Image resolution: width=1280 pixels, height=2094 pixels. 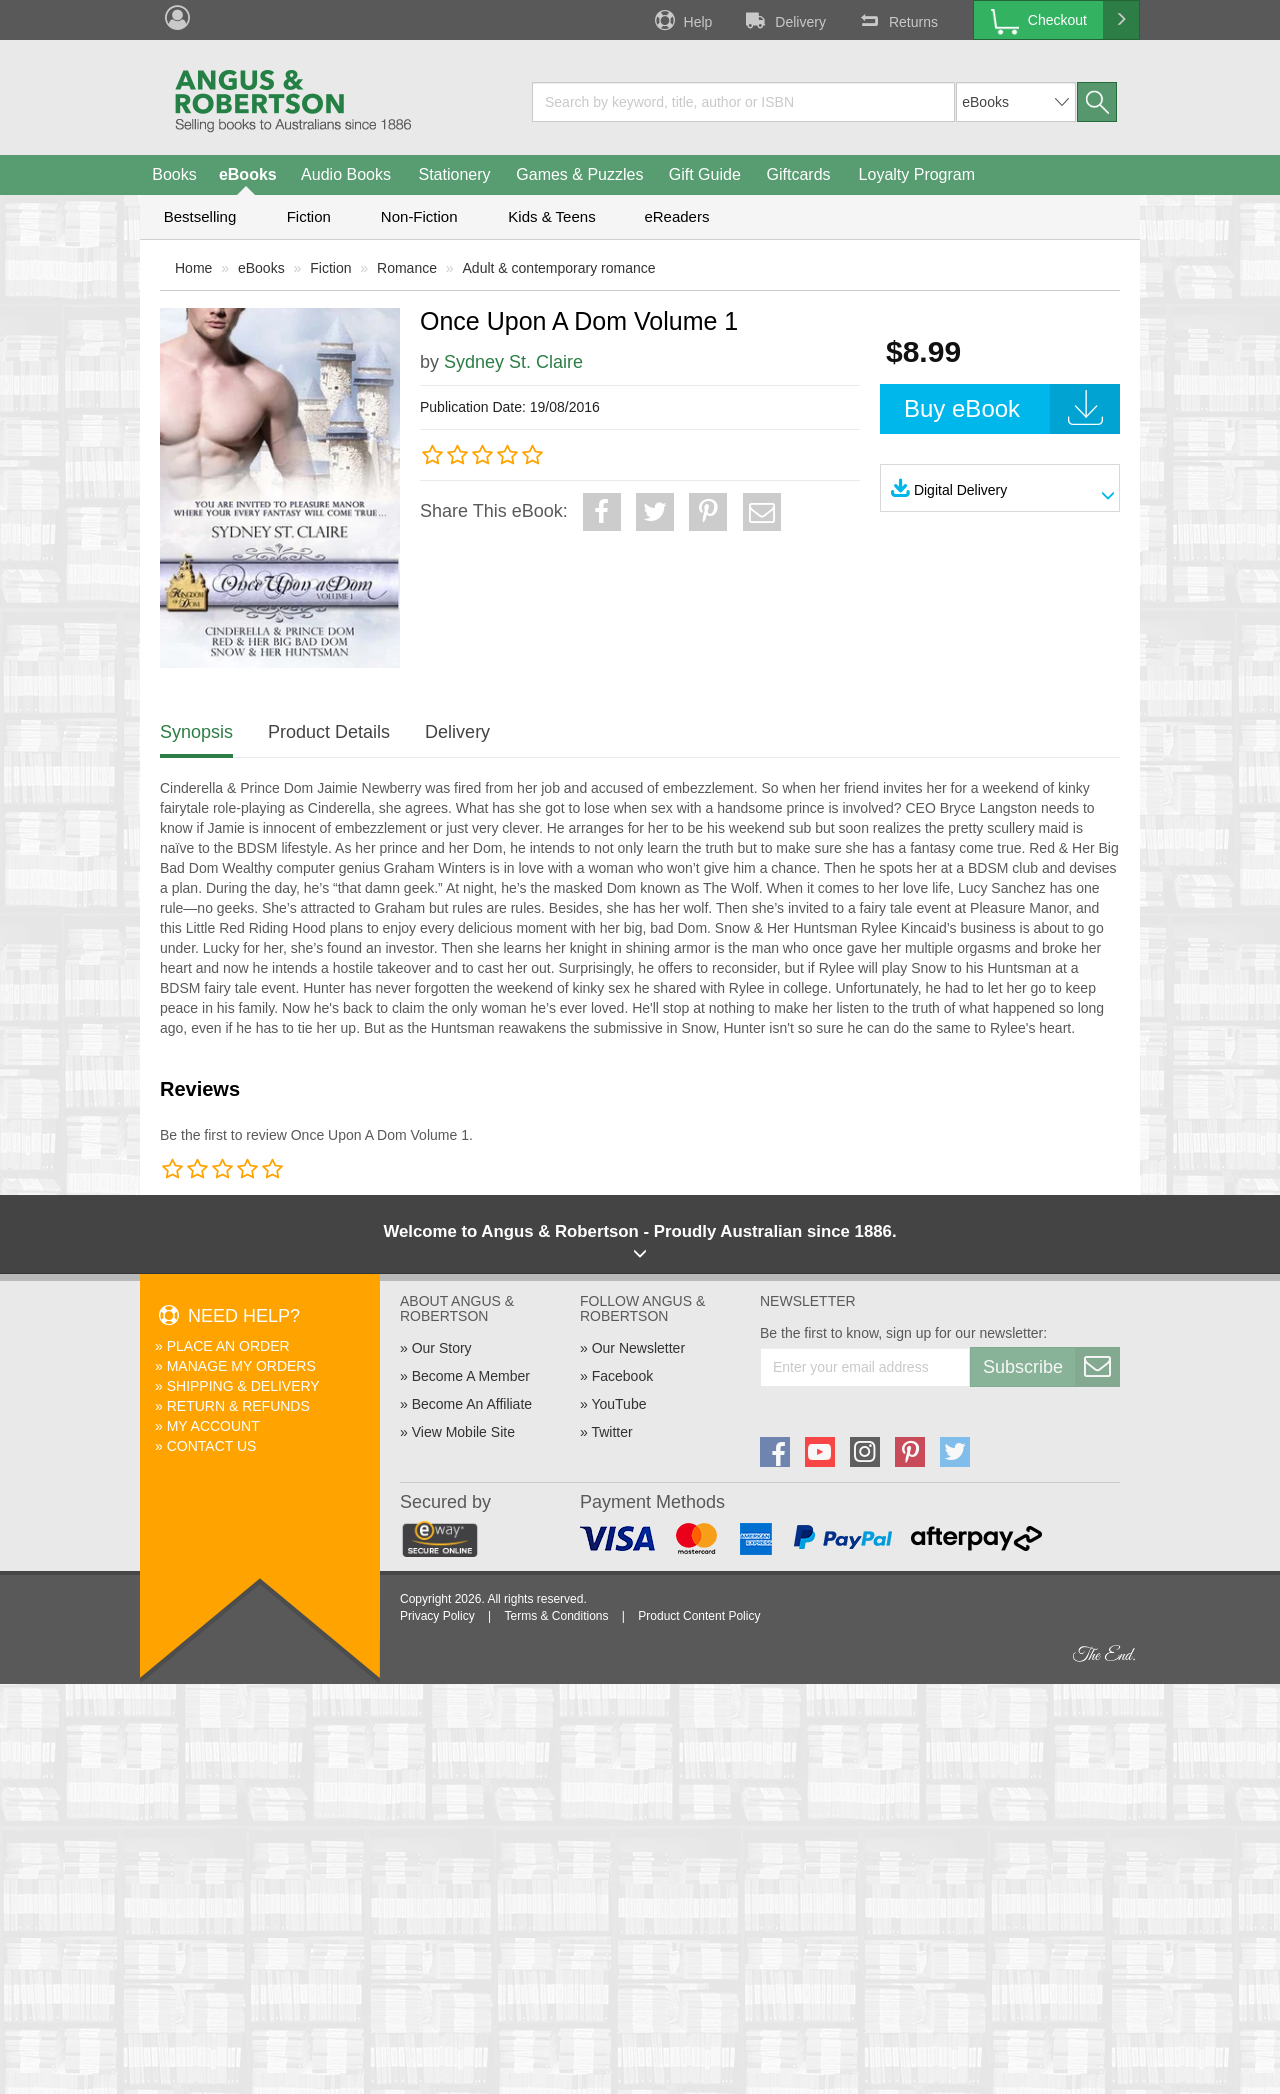 I want to click on Adult & contemporary romance, so click(x=559, y=268).